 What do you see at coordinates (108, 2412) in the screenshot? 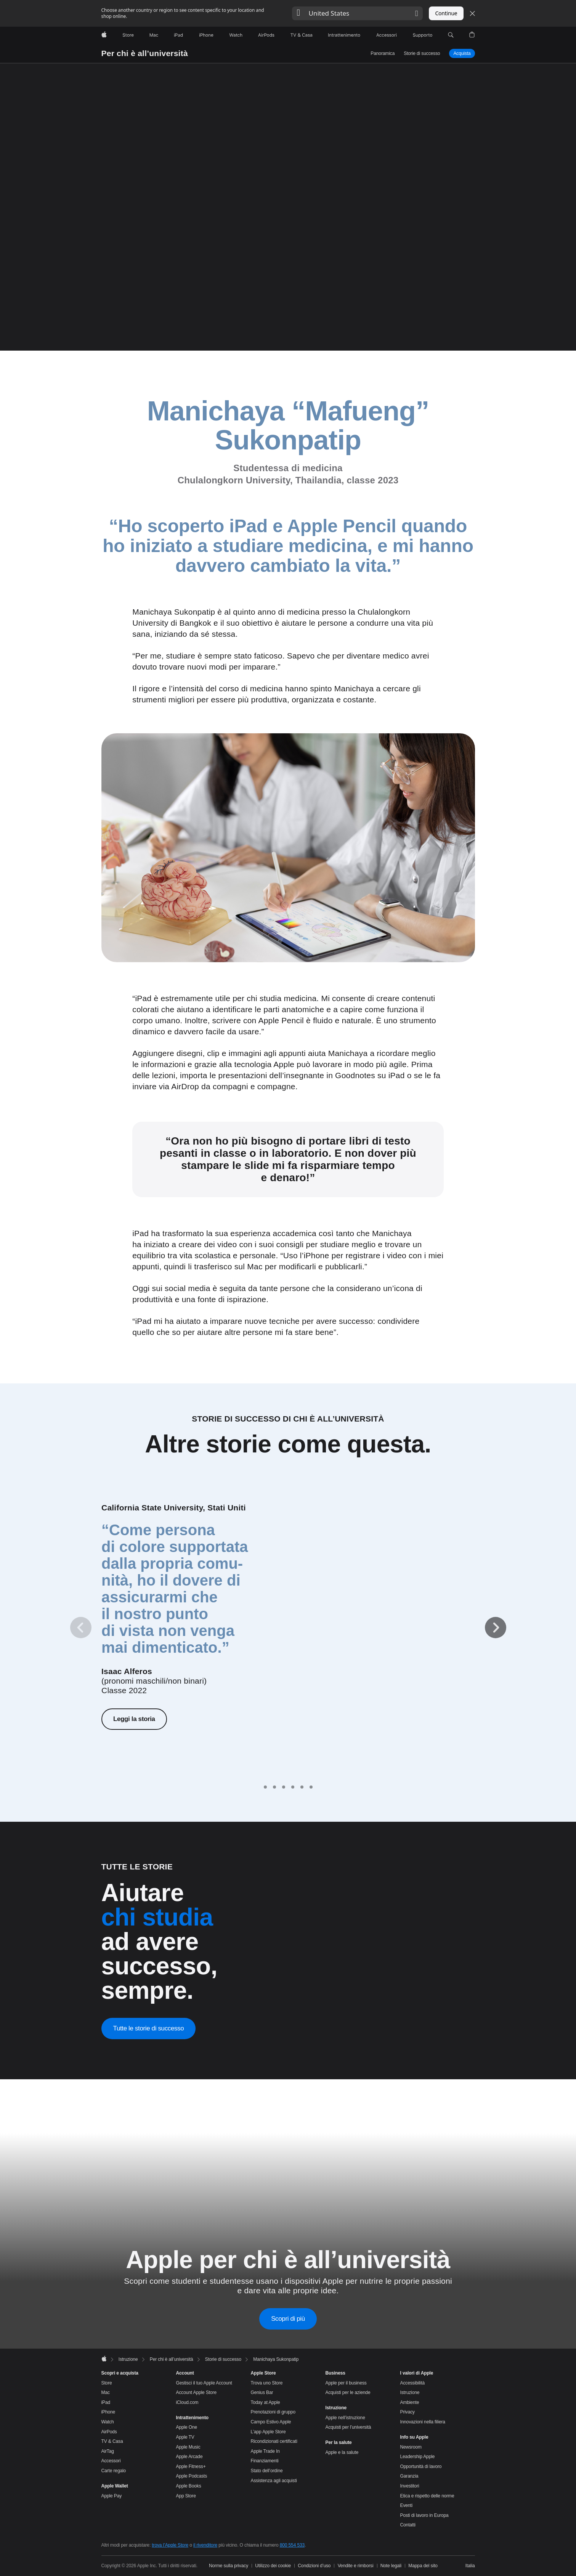
I see `iPhone` at bounding box center [108, 2412].